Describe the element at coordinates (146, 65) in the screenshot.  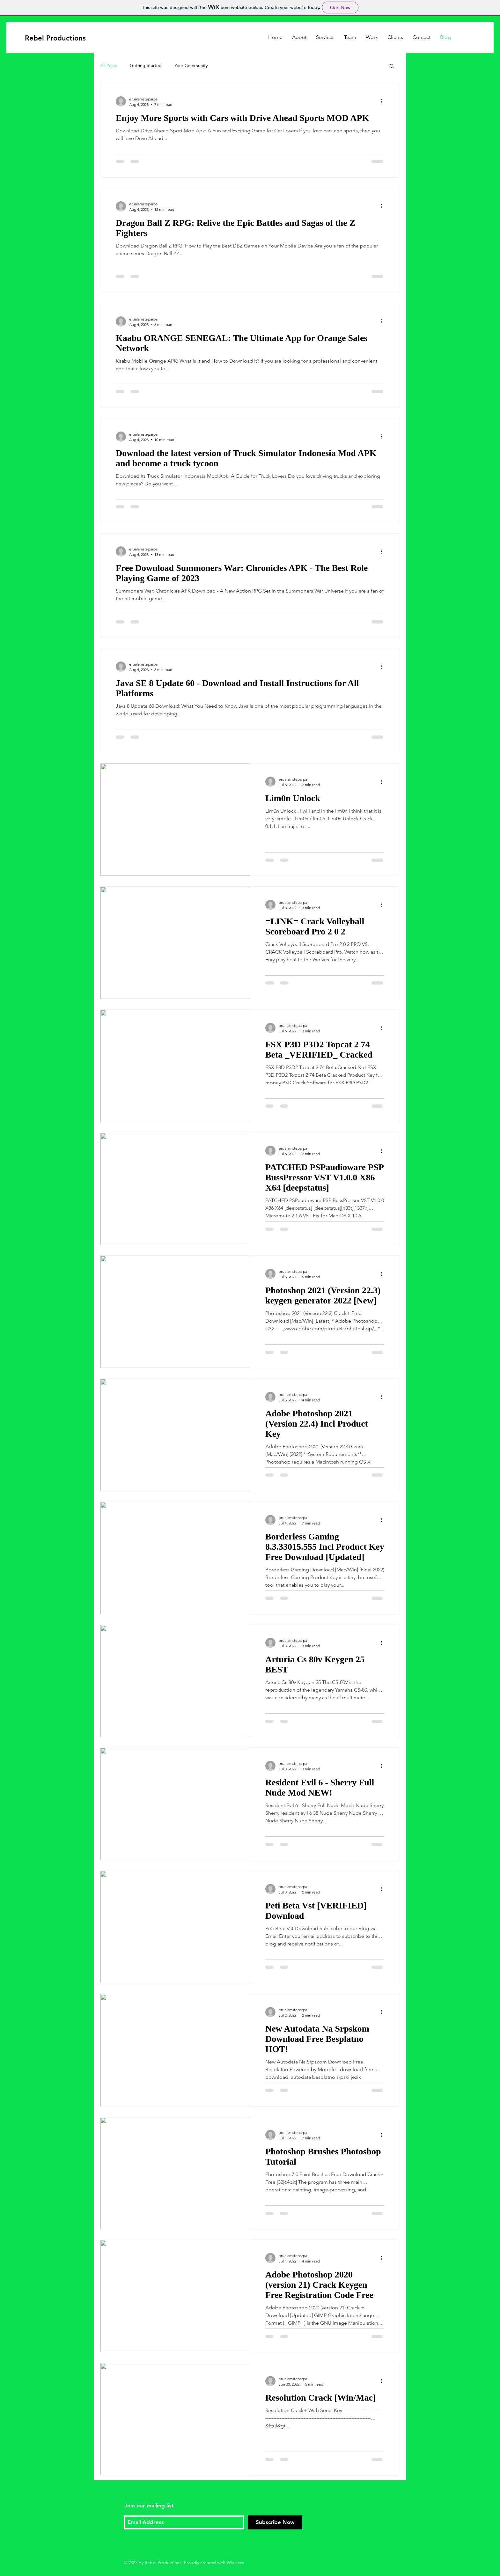
I see `Getting Started` at that location.